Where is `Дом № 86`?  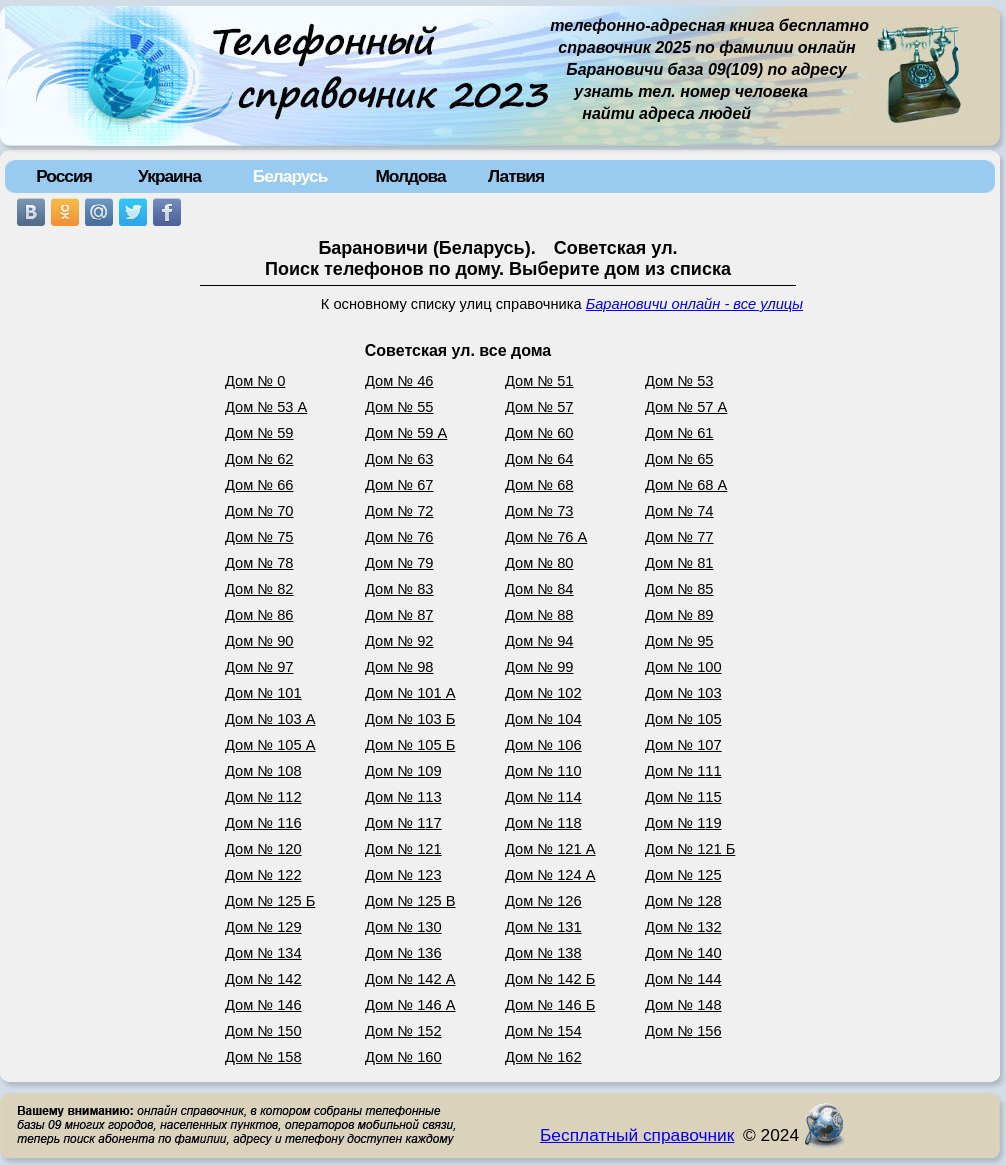
Дом № 86 is located at coordinates (259, 615).